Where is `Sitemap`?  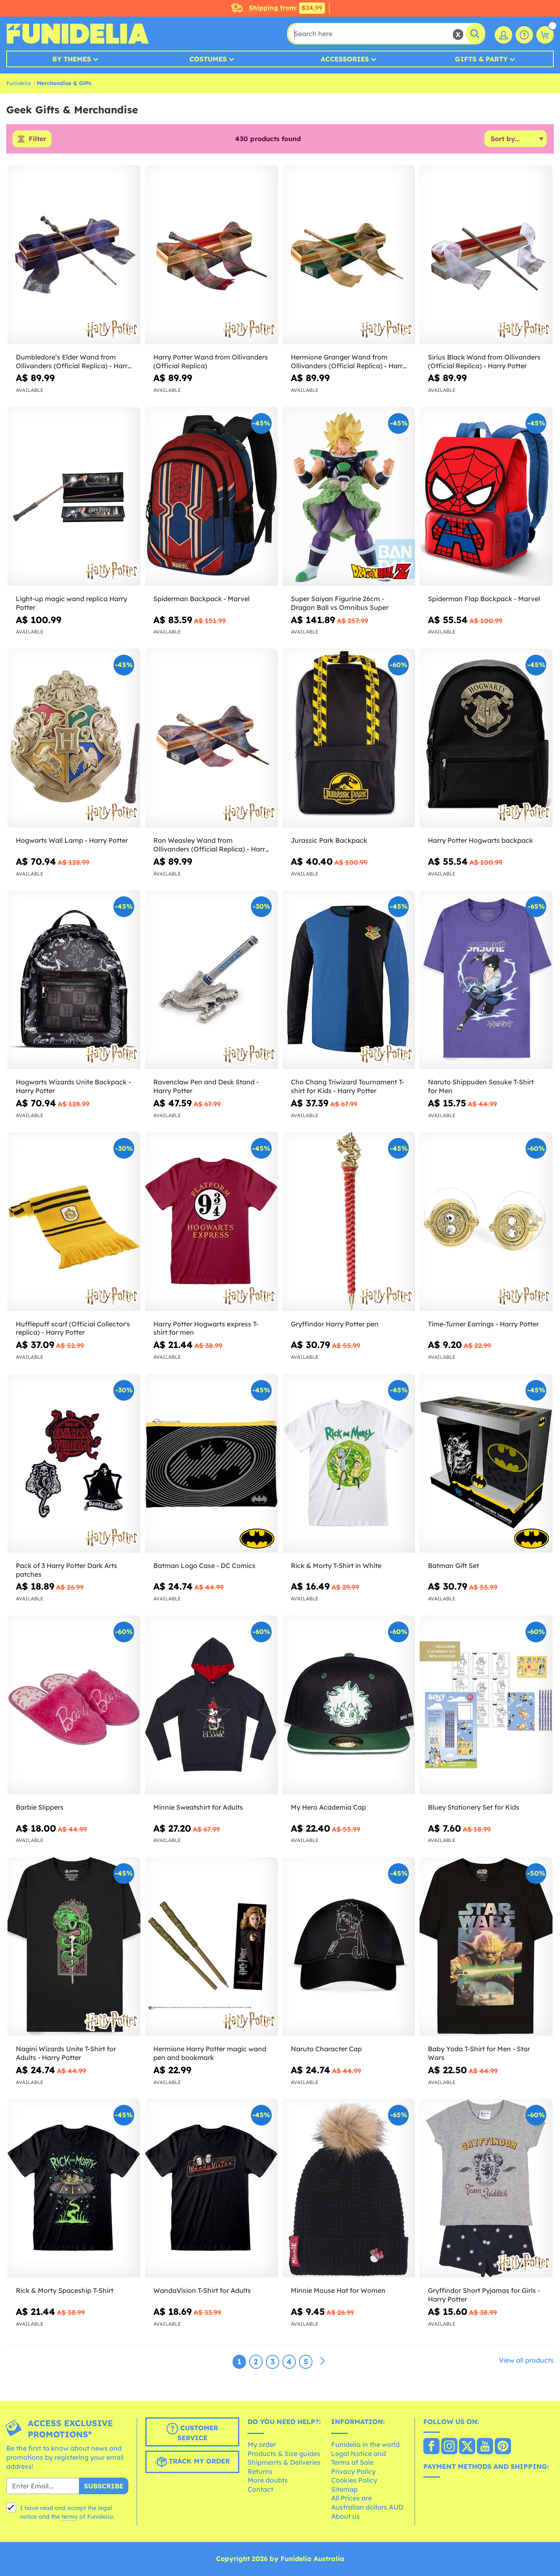
Sitemap is located at coordinates (344, 2489).